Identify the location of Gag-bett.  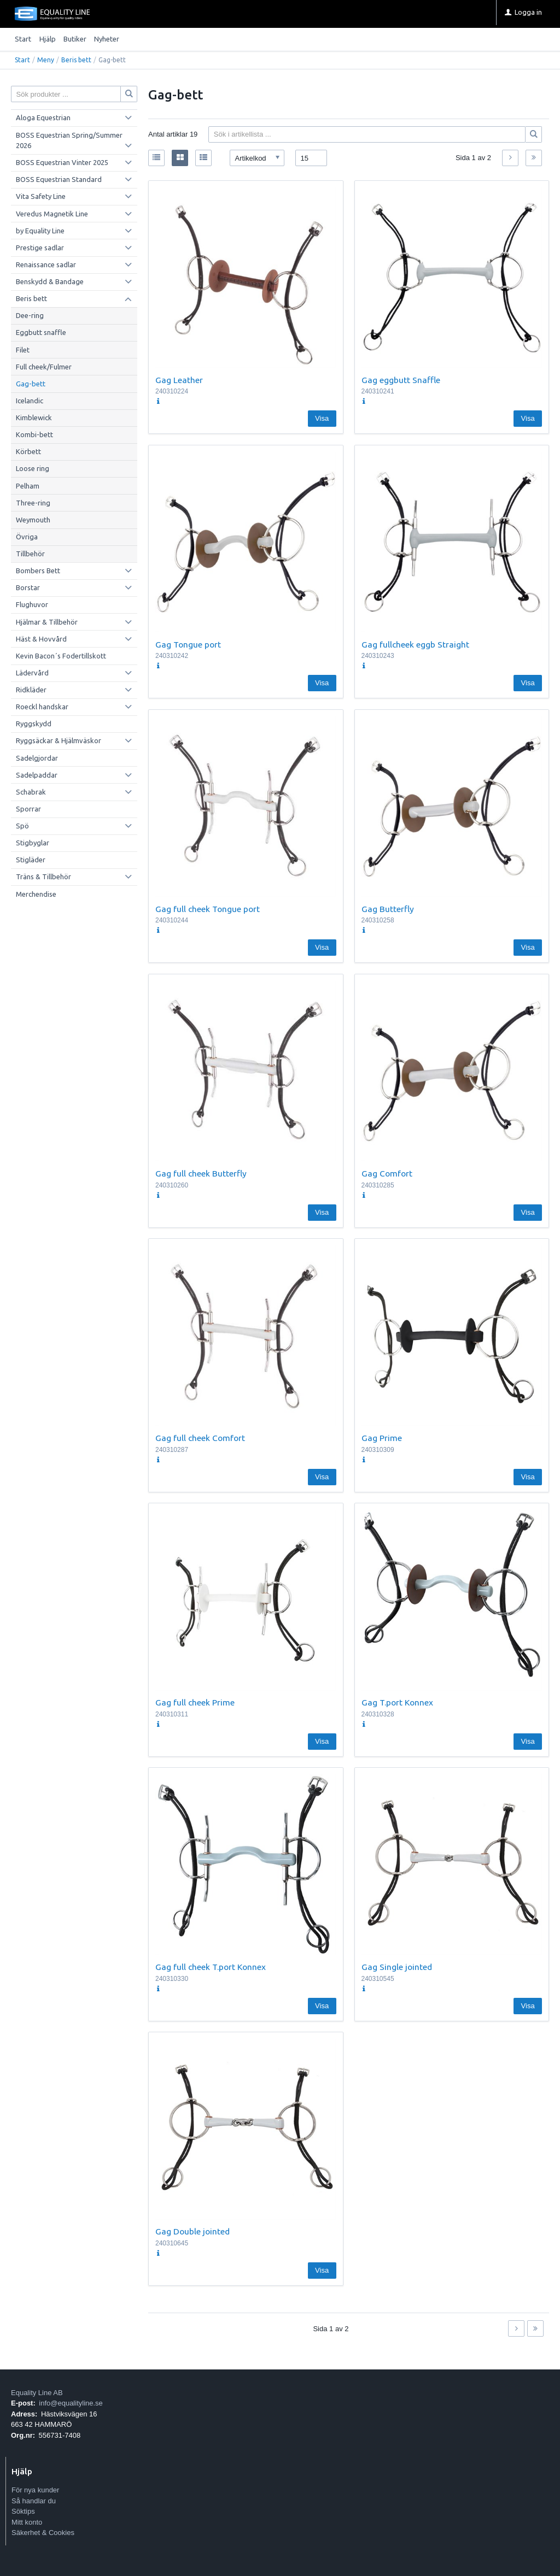
(30, 383).